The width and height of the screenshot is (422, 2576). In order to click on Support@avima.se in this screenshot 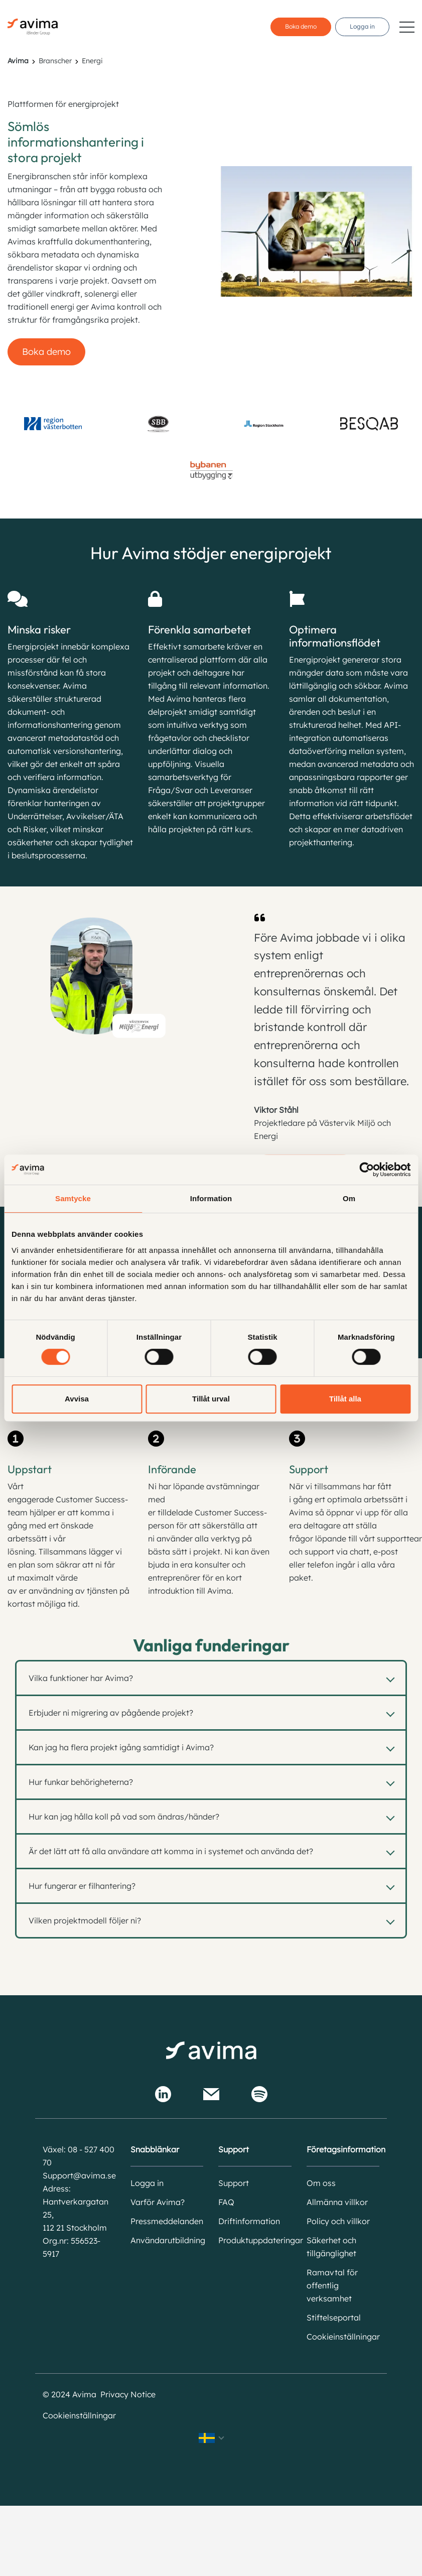, I will do `click(79, 2175)`.